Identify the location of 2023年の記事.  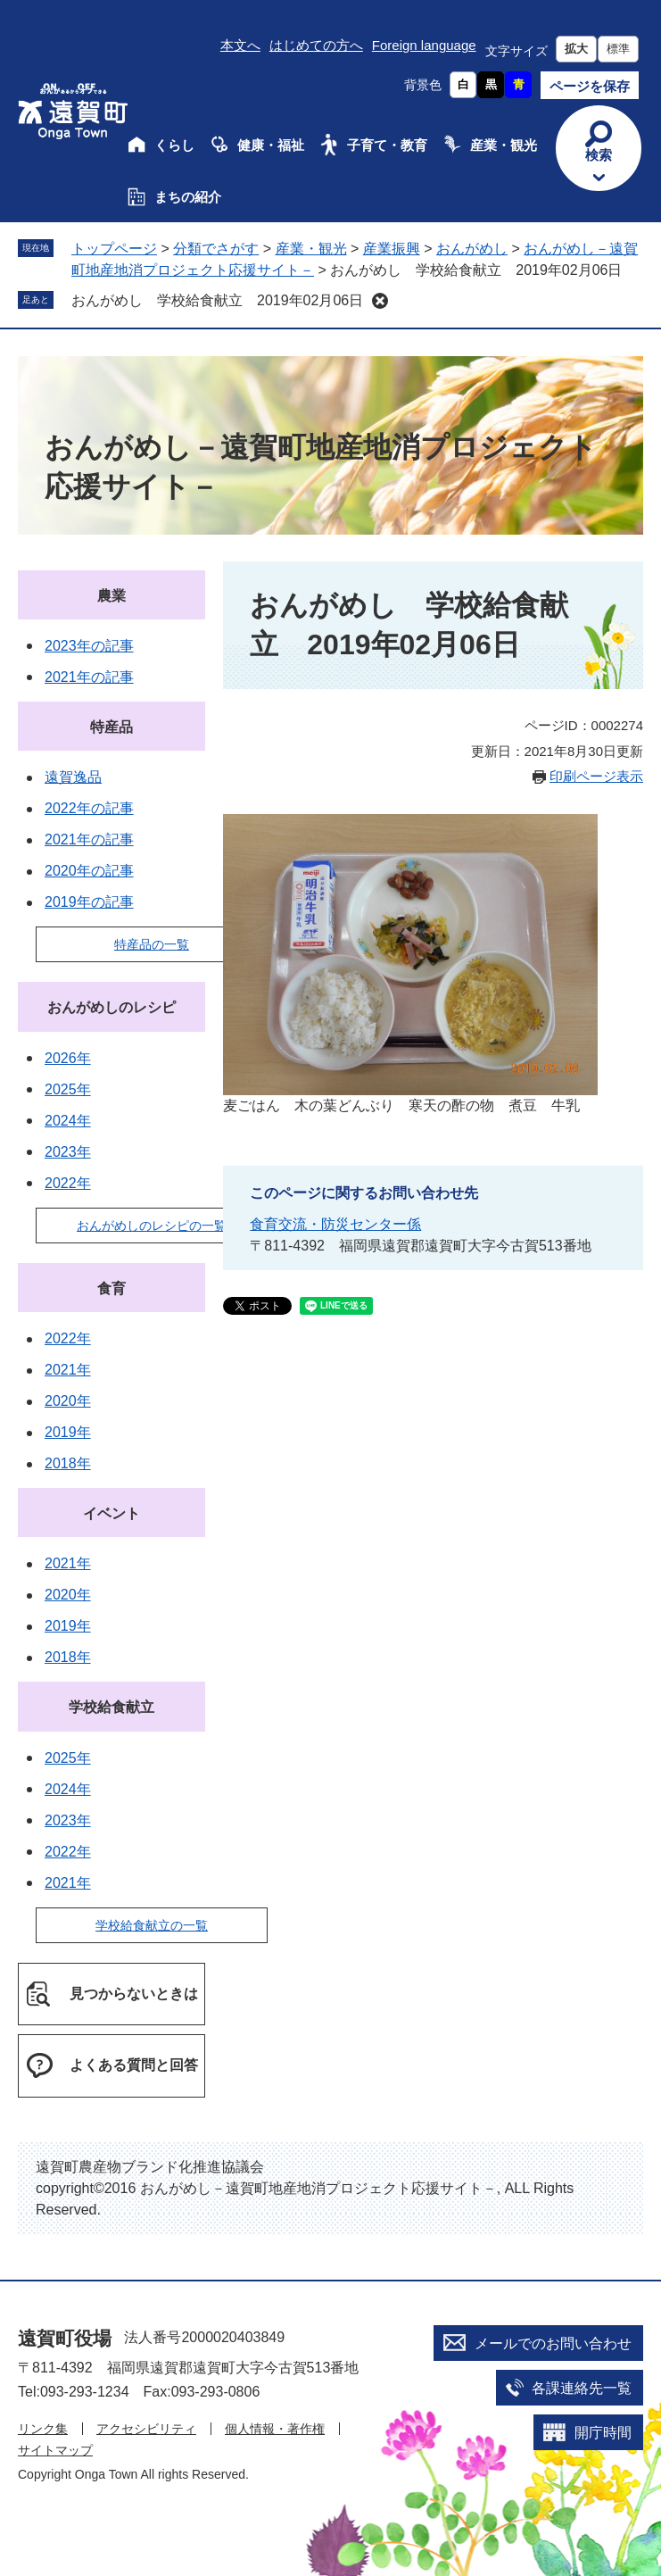
(89, 645).